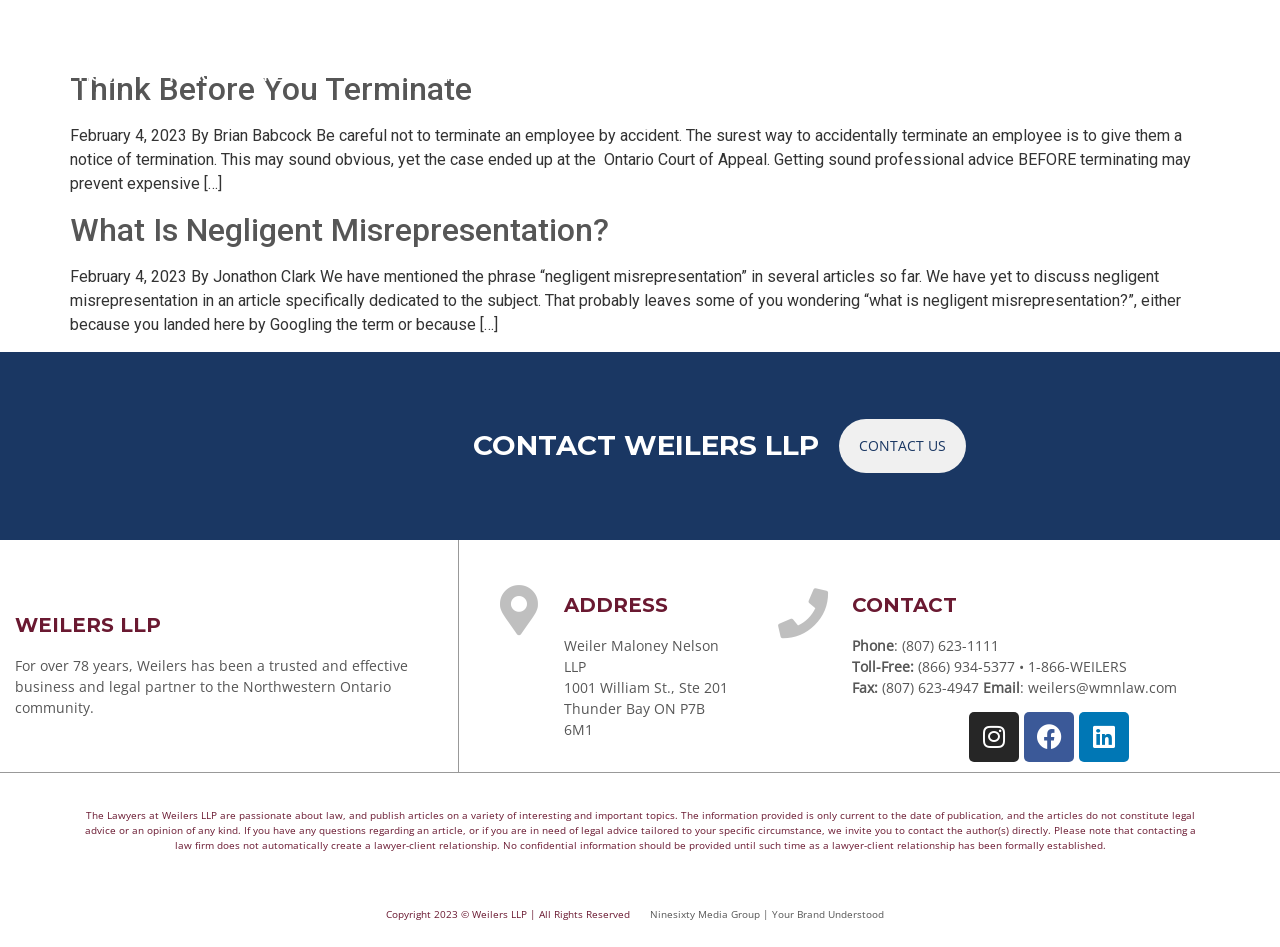 The height and width of the screenshot is (947, 1280). Describe the element at coordinates (1102, 687) in the screenshot. I see `weilers@wmnlaw.com` at that location.